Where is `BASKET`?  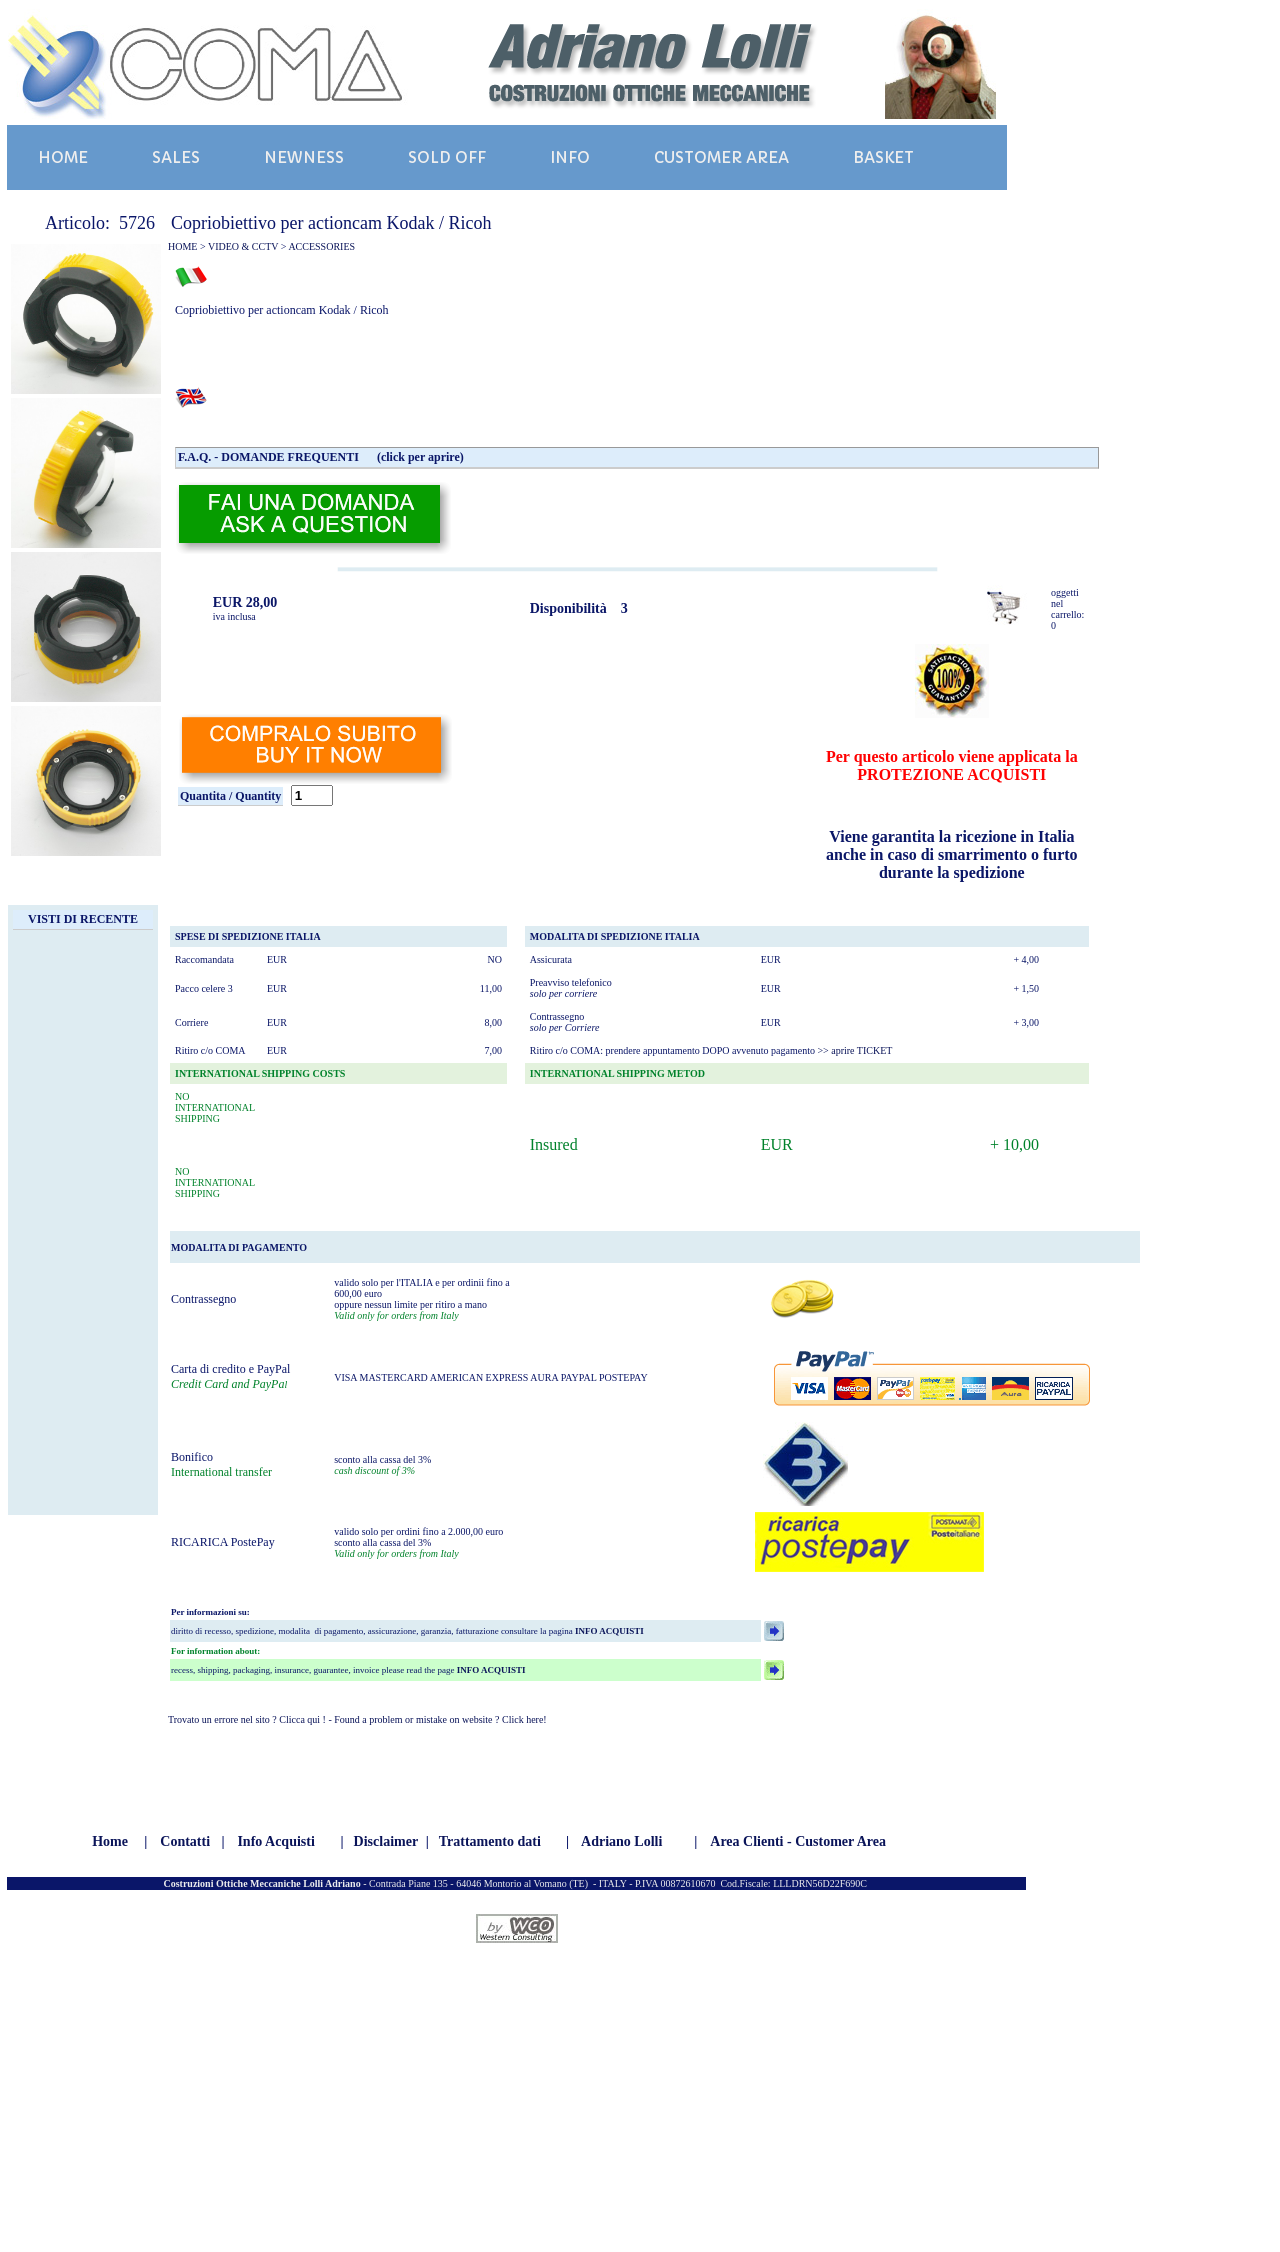 BASKET is located at coordinates (883, 157).